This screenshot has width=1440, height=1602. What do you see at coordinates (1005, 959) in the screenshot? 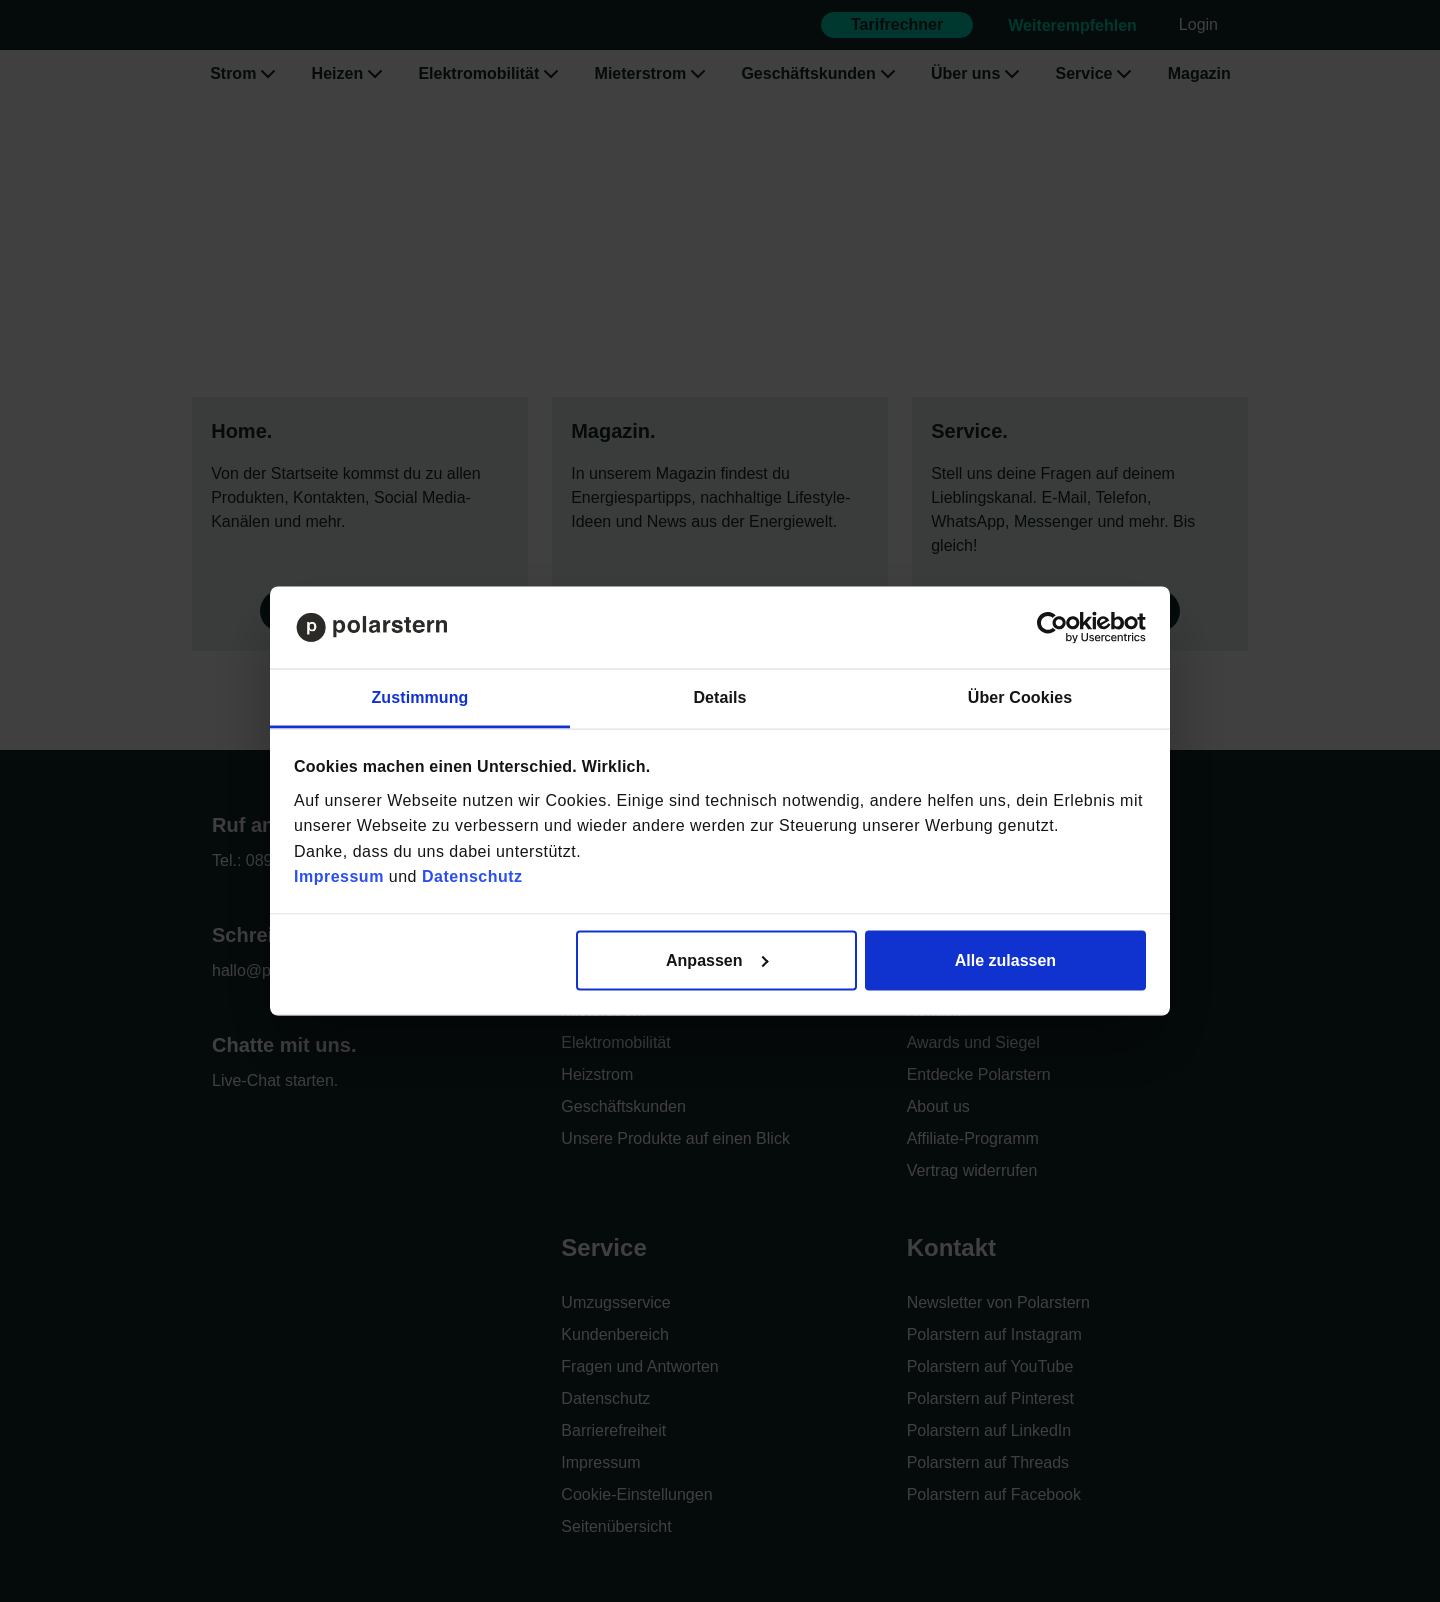
I see `Alle zulassen` at bounding box center [1005, 959].